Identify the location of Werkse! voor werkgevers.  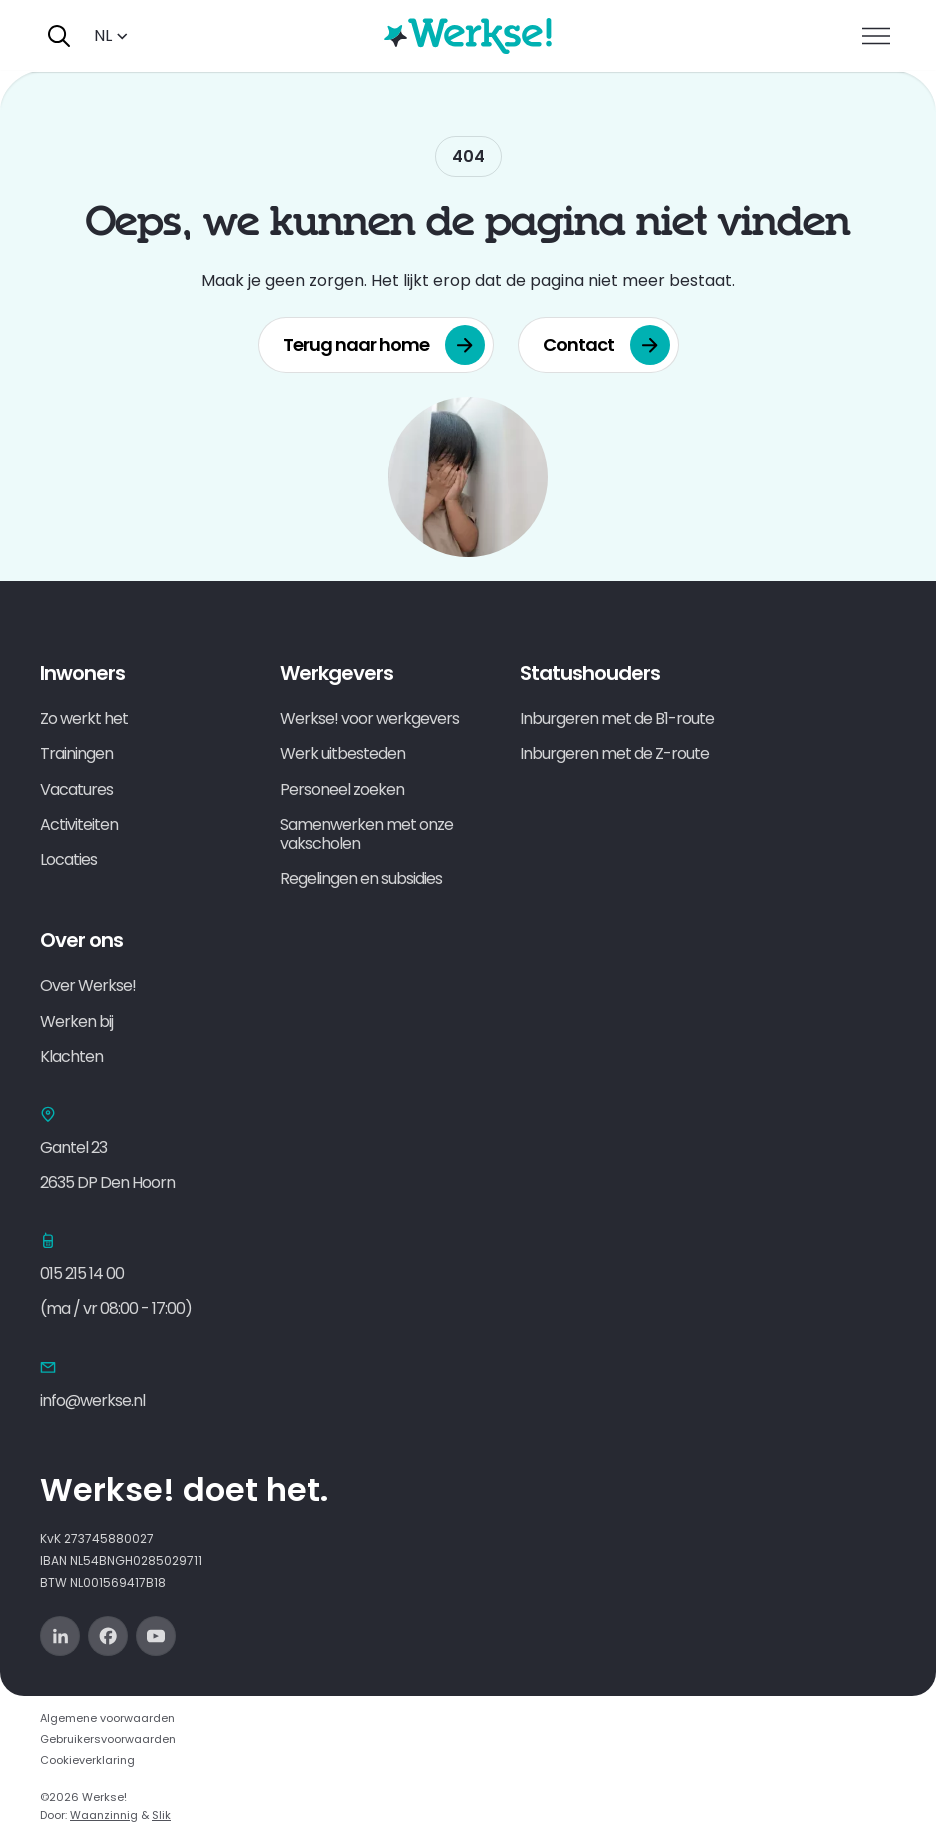
(369, 718).